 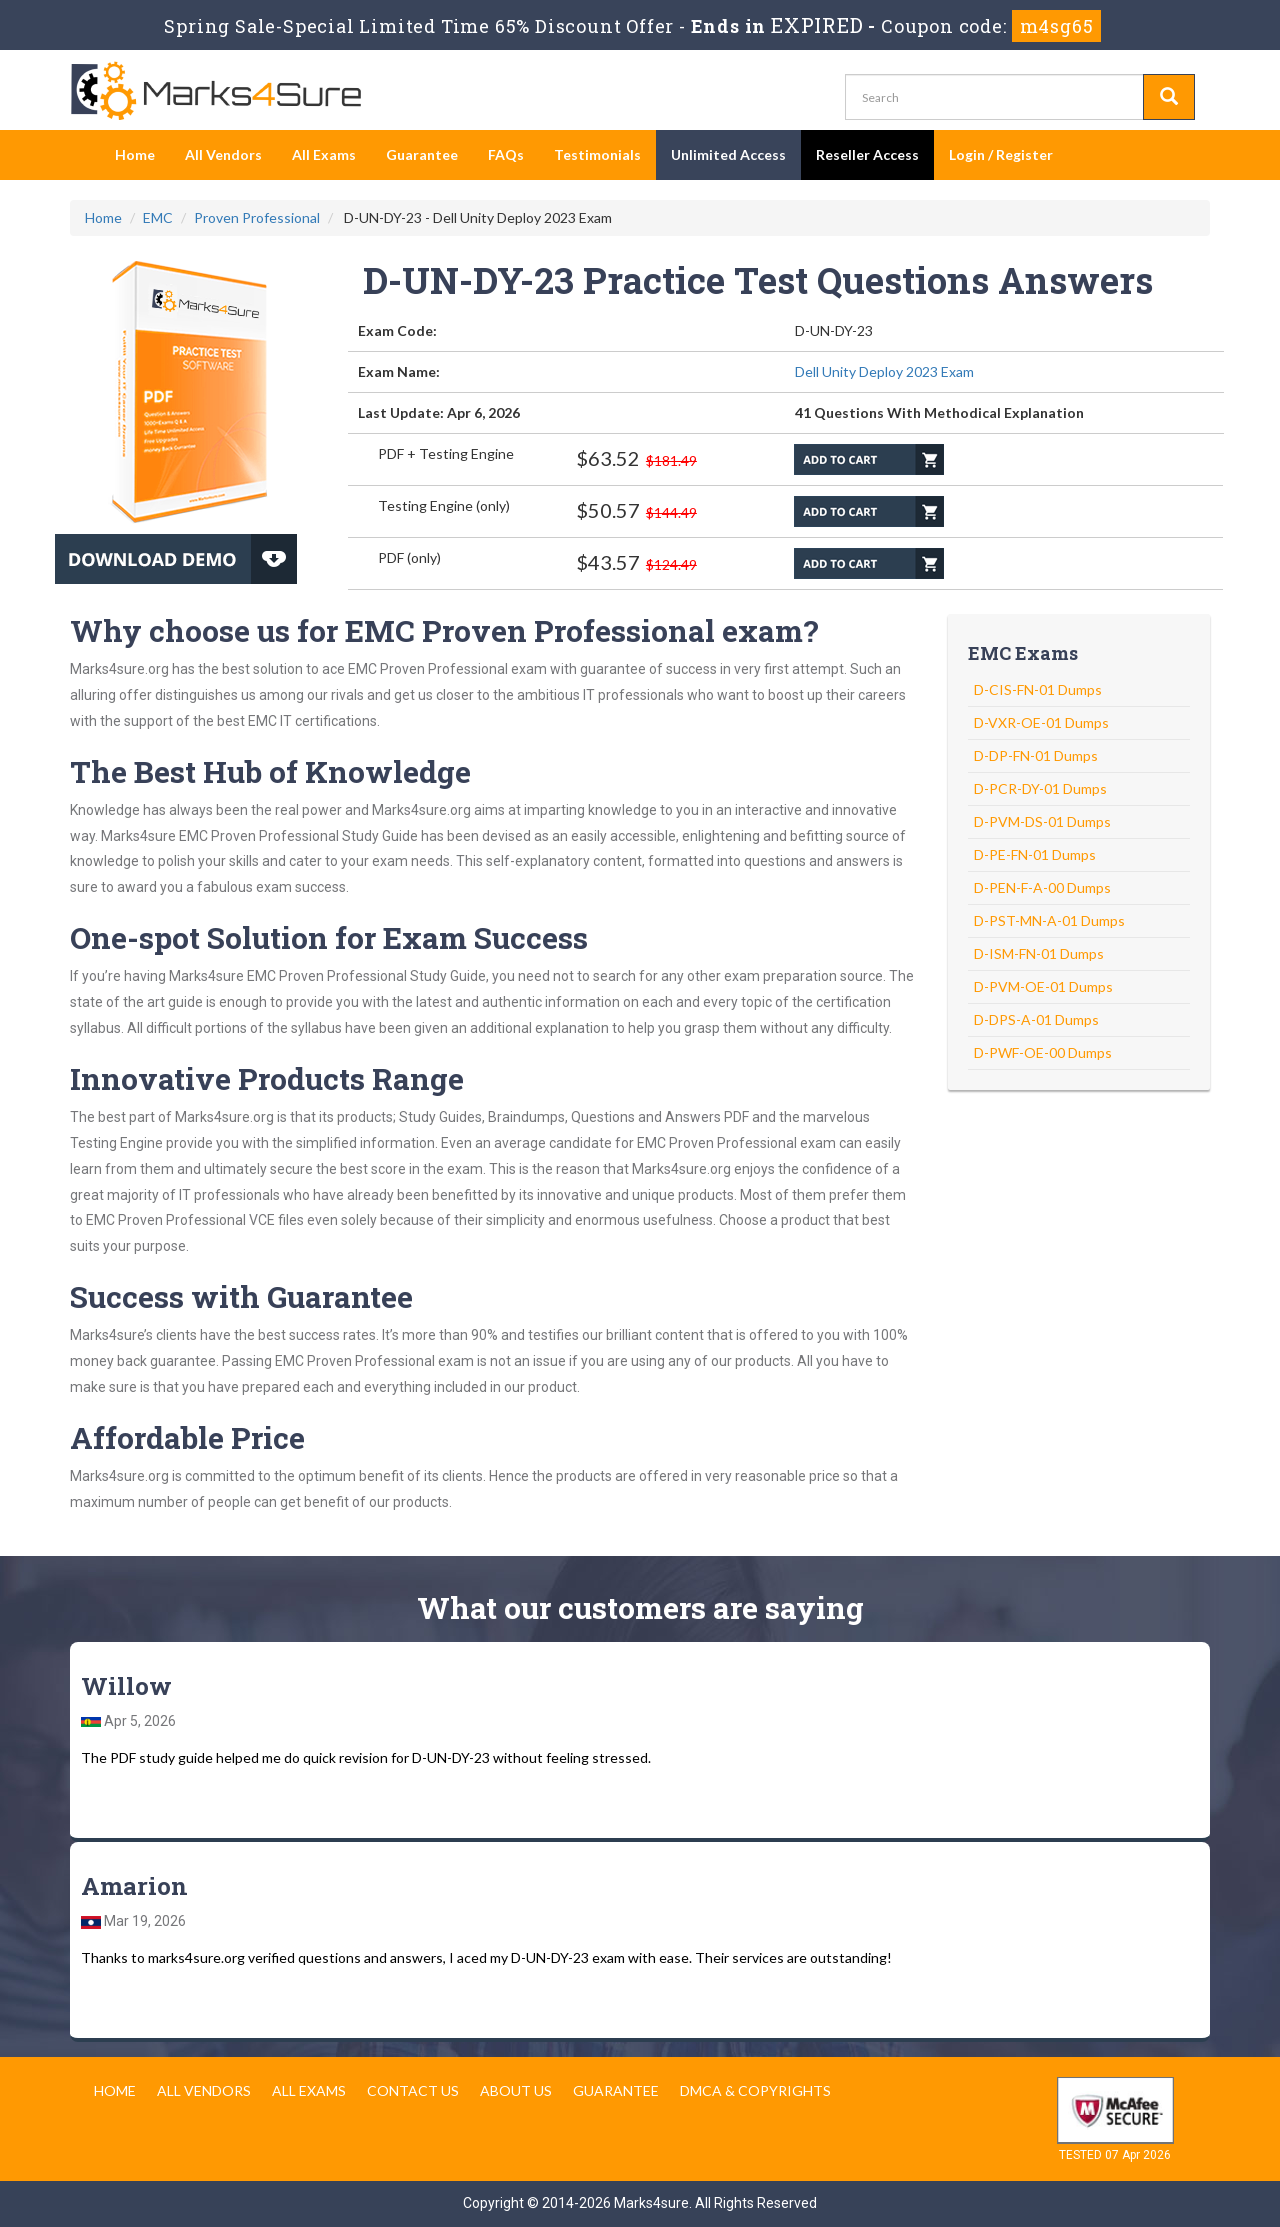 I want to click on Contact us, so click(x=413, y=2090).